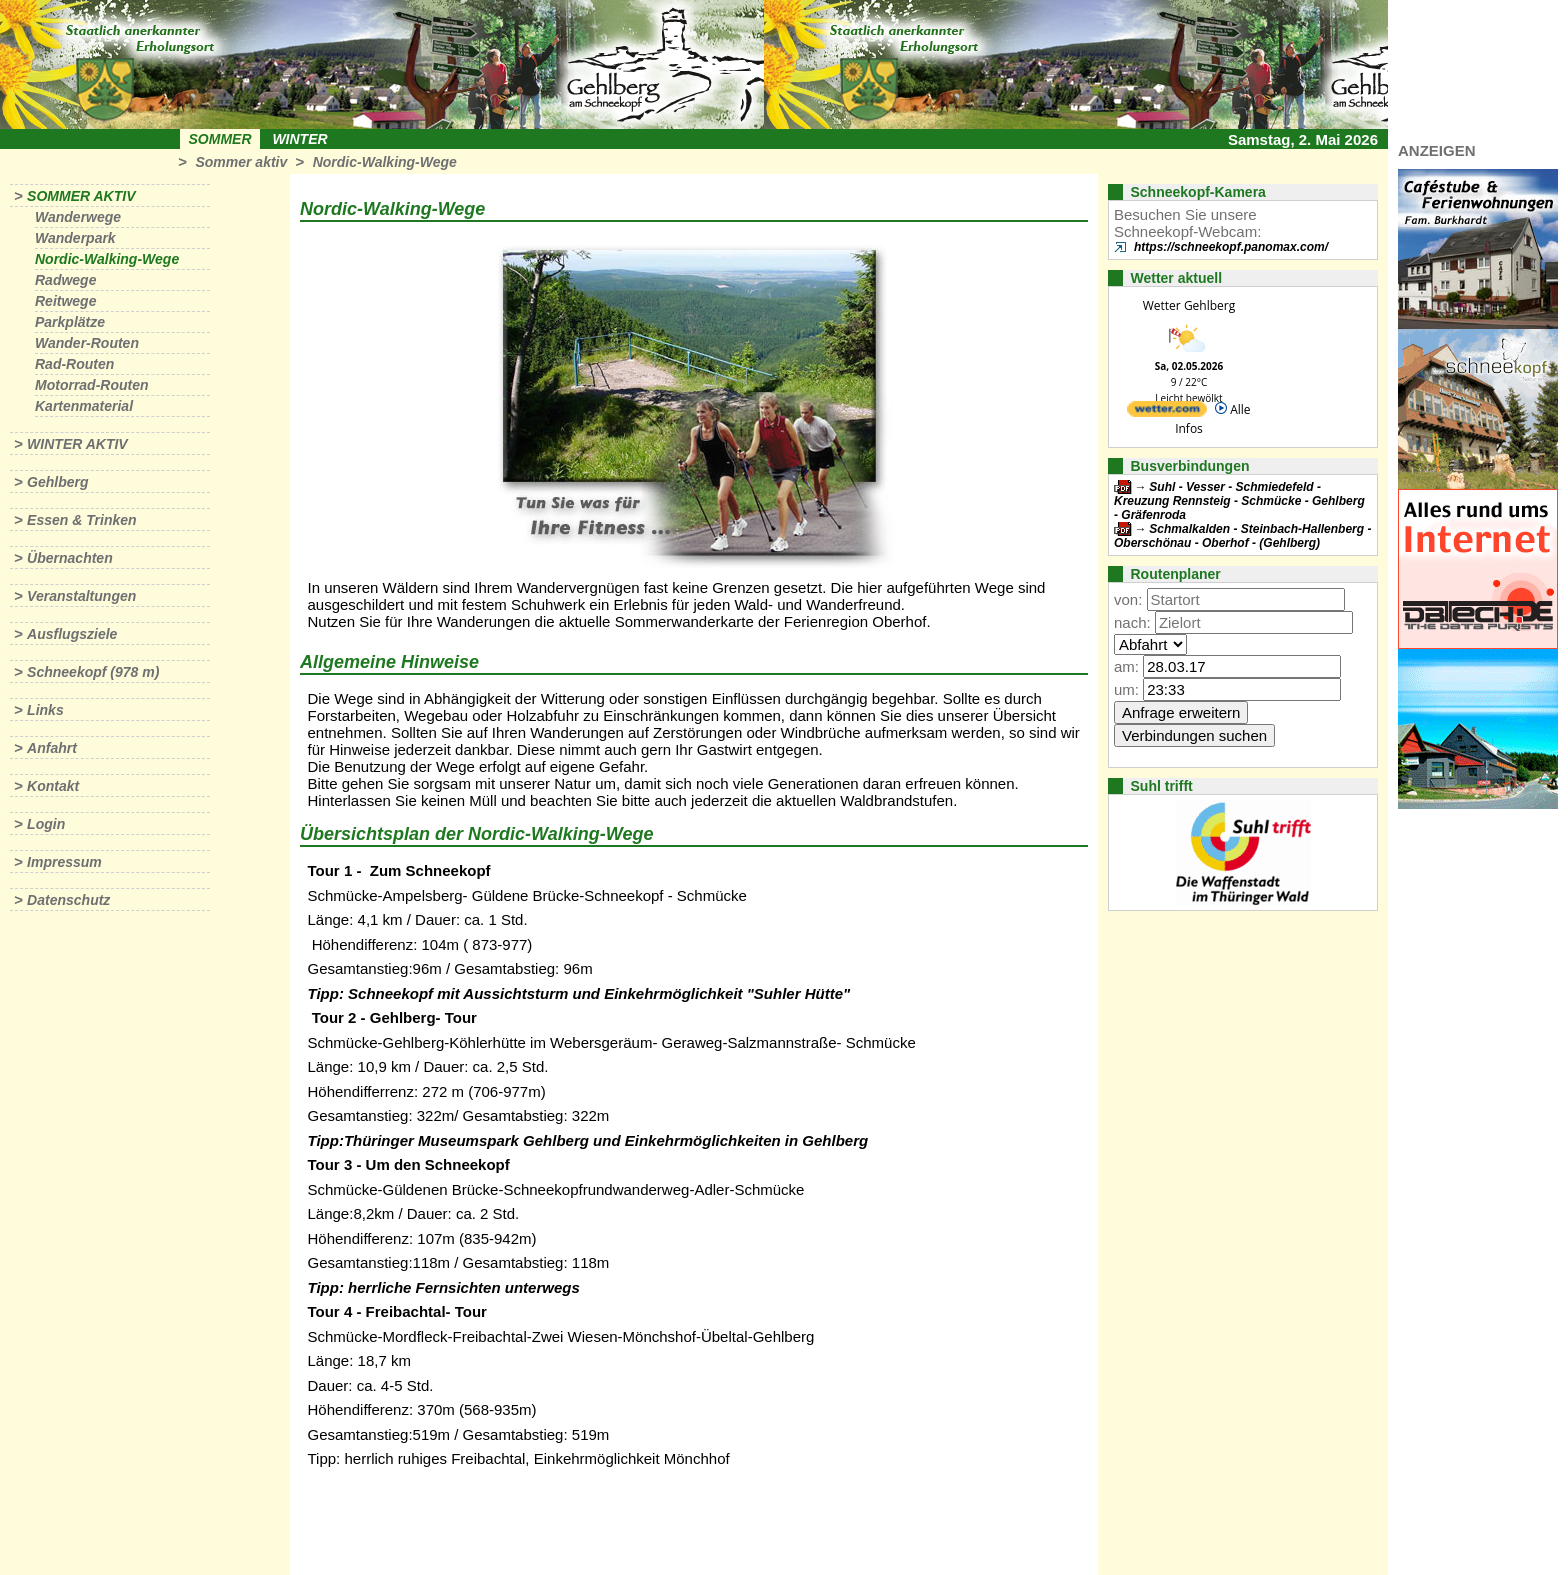  Describe the element at coordinates (68, 900) in the screenshot. I see `Datenschutz` at that location.